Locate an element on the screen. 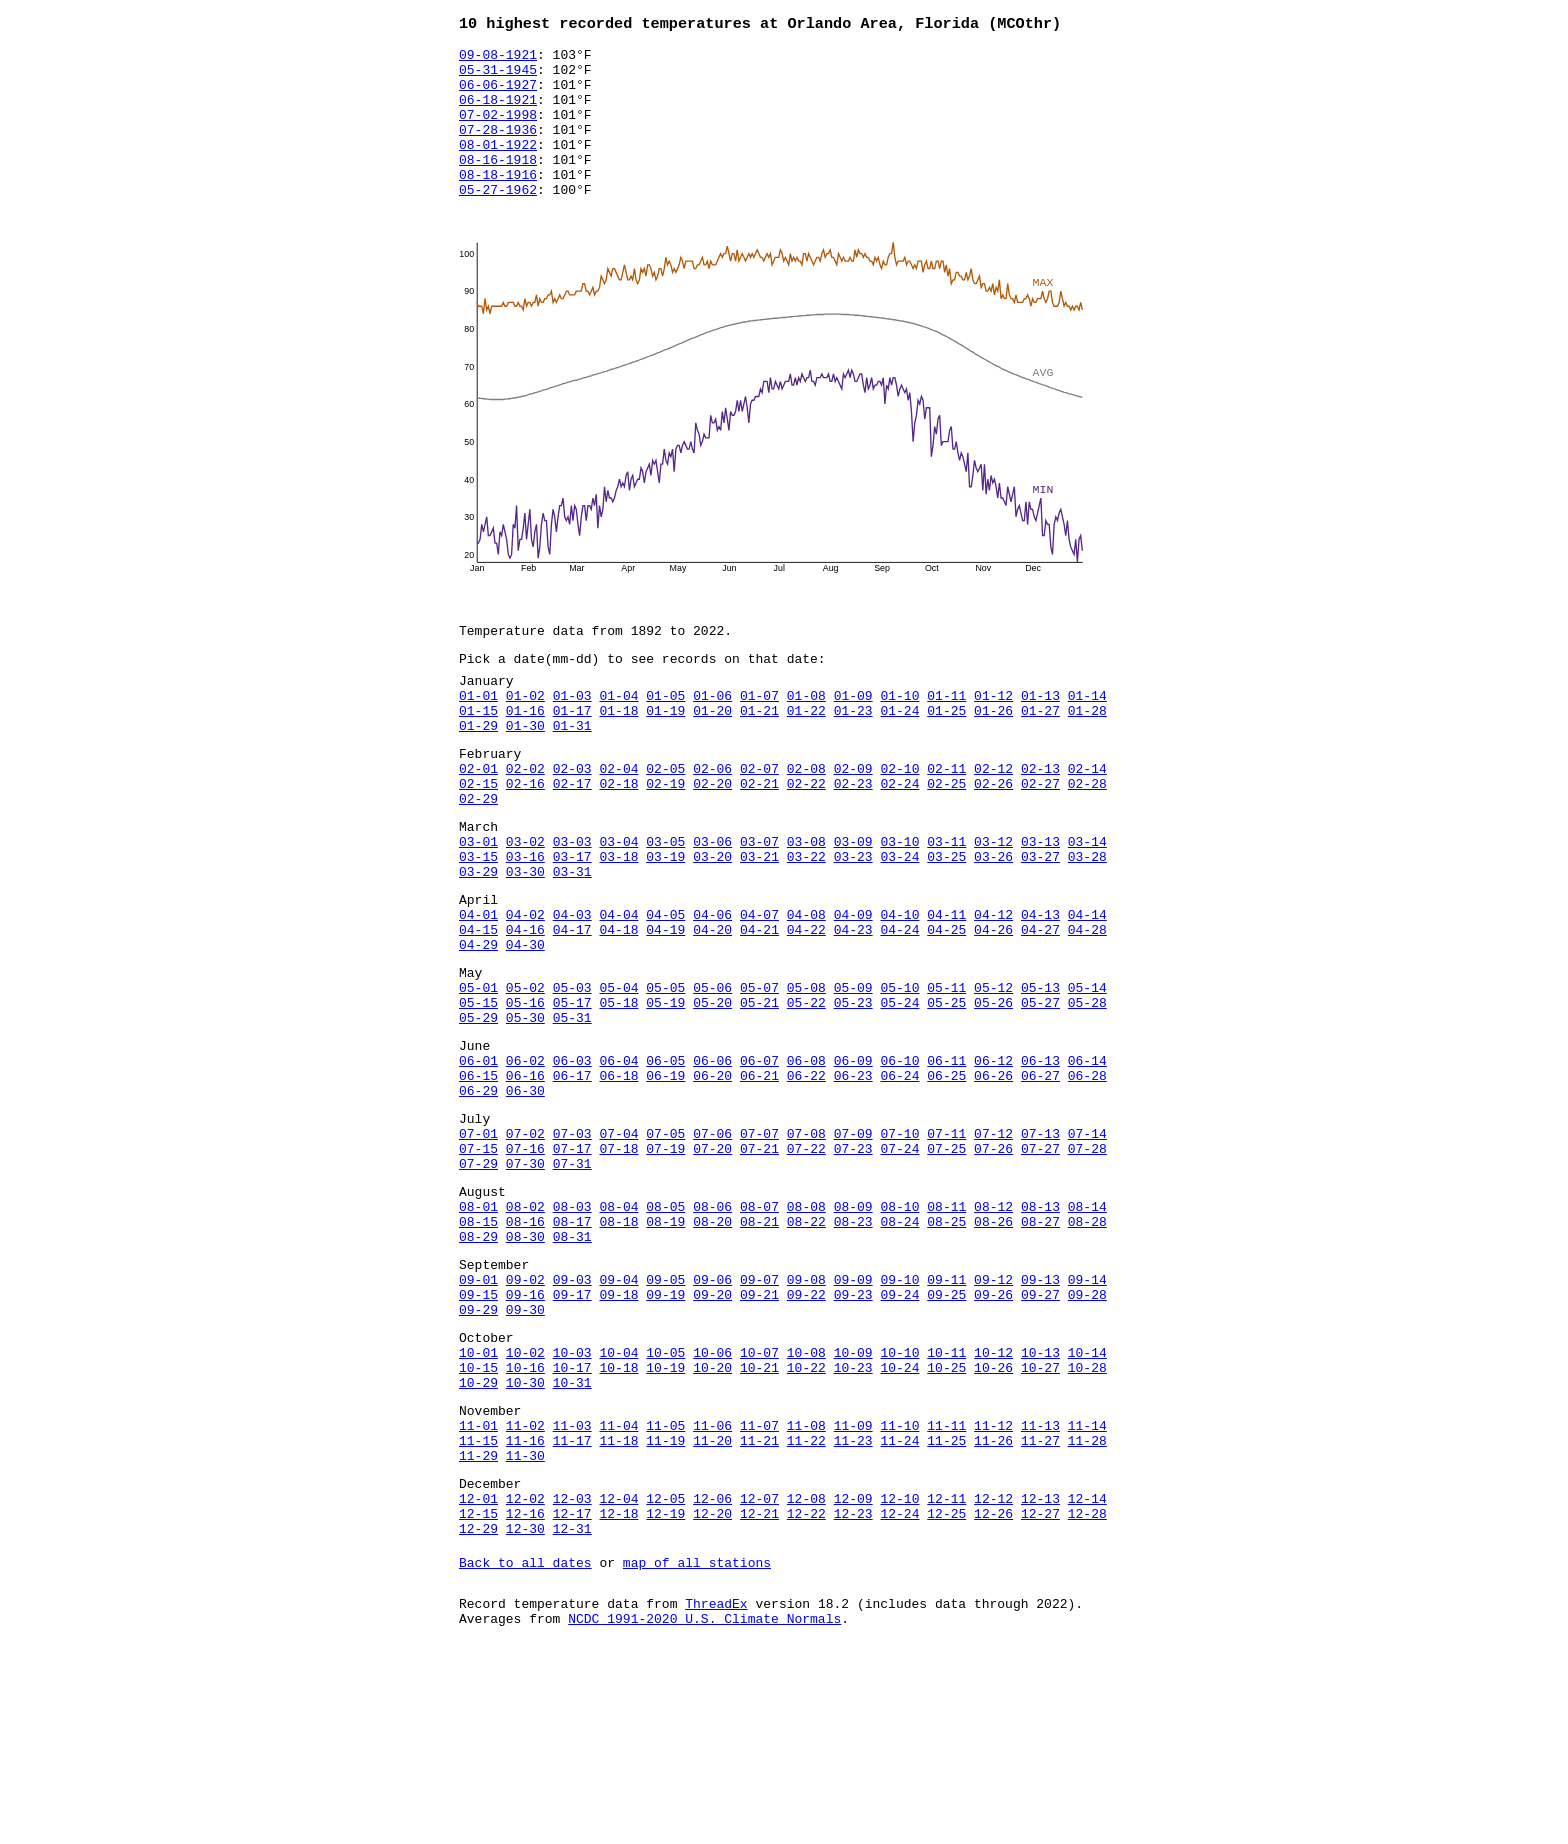 This screenshot has width=1568, height=1844. 05-26 is located at coordinates (993, 1097).